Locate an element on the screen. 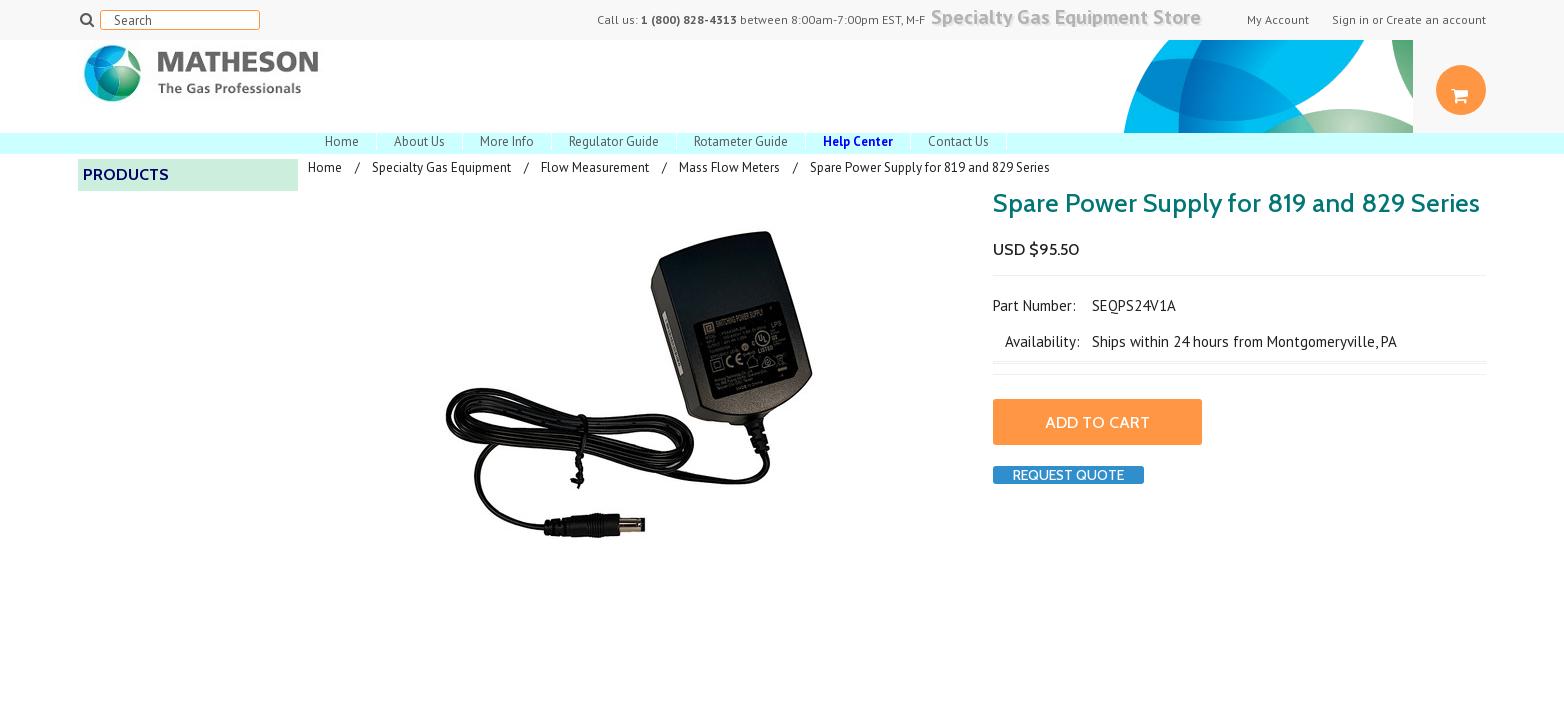 The height and width of the screenshot is (720, 1564). Sign in is located at coordinates (1350, 20).